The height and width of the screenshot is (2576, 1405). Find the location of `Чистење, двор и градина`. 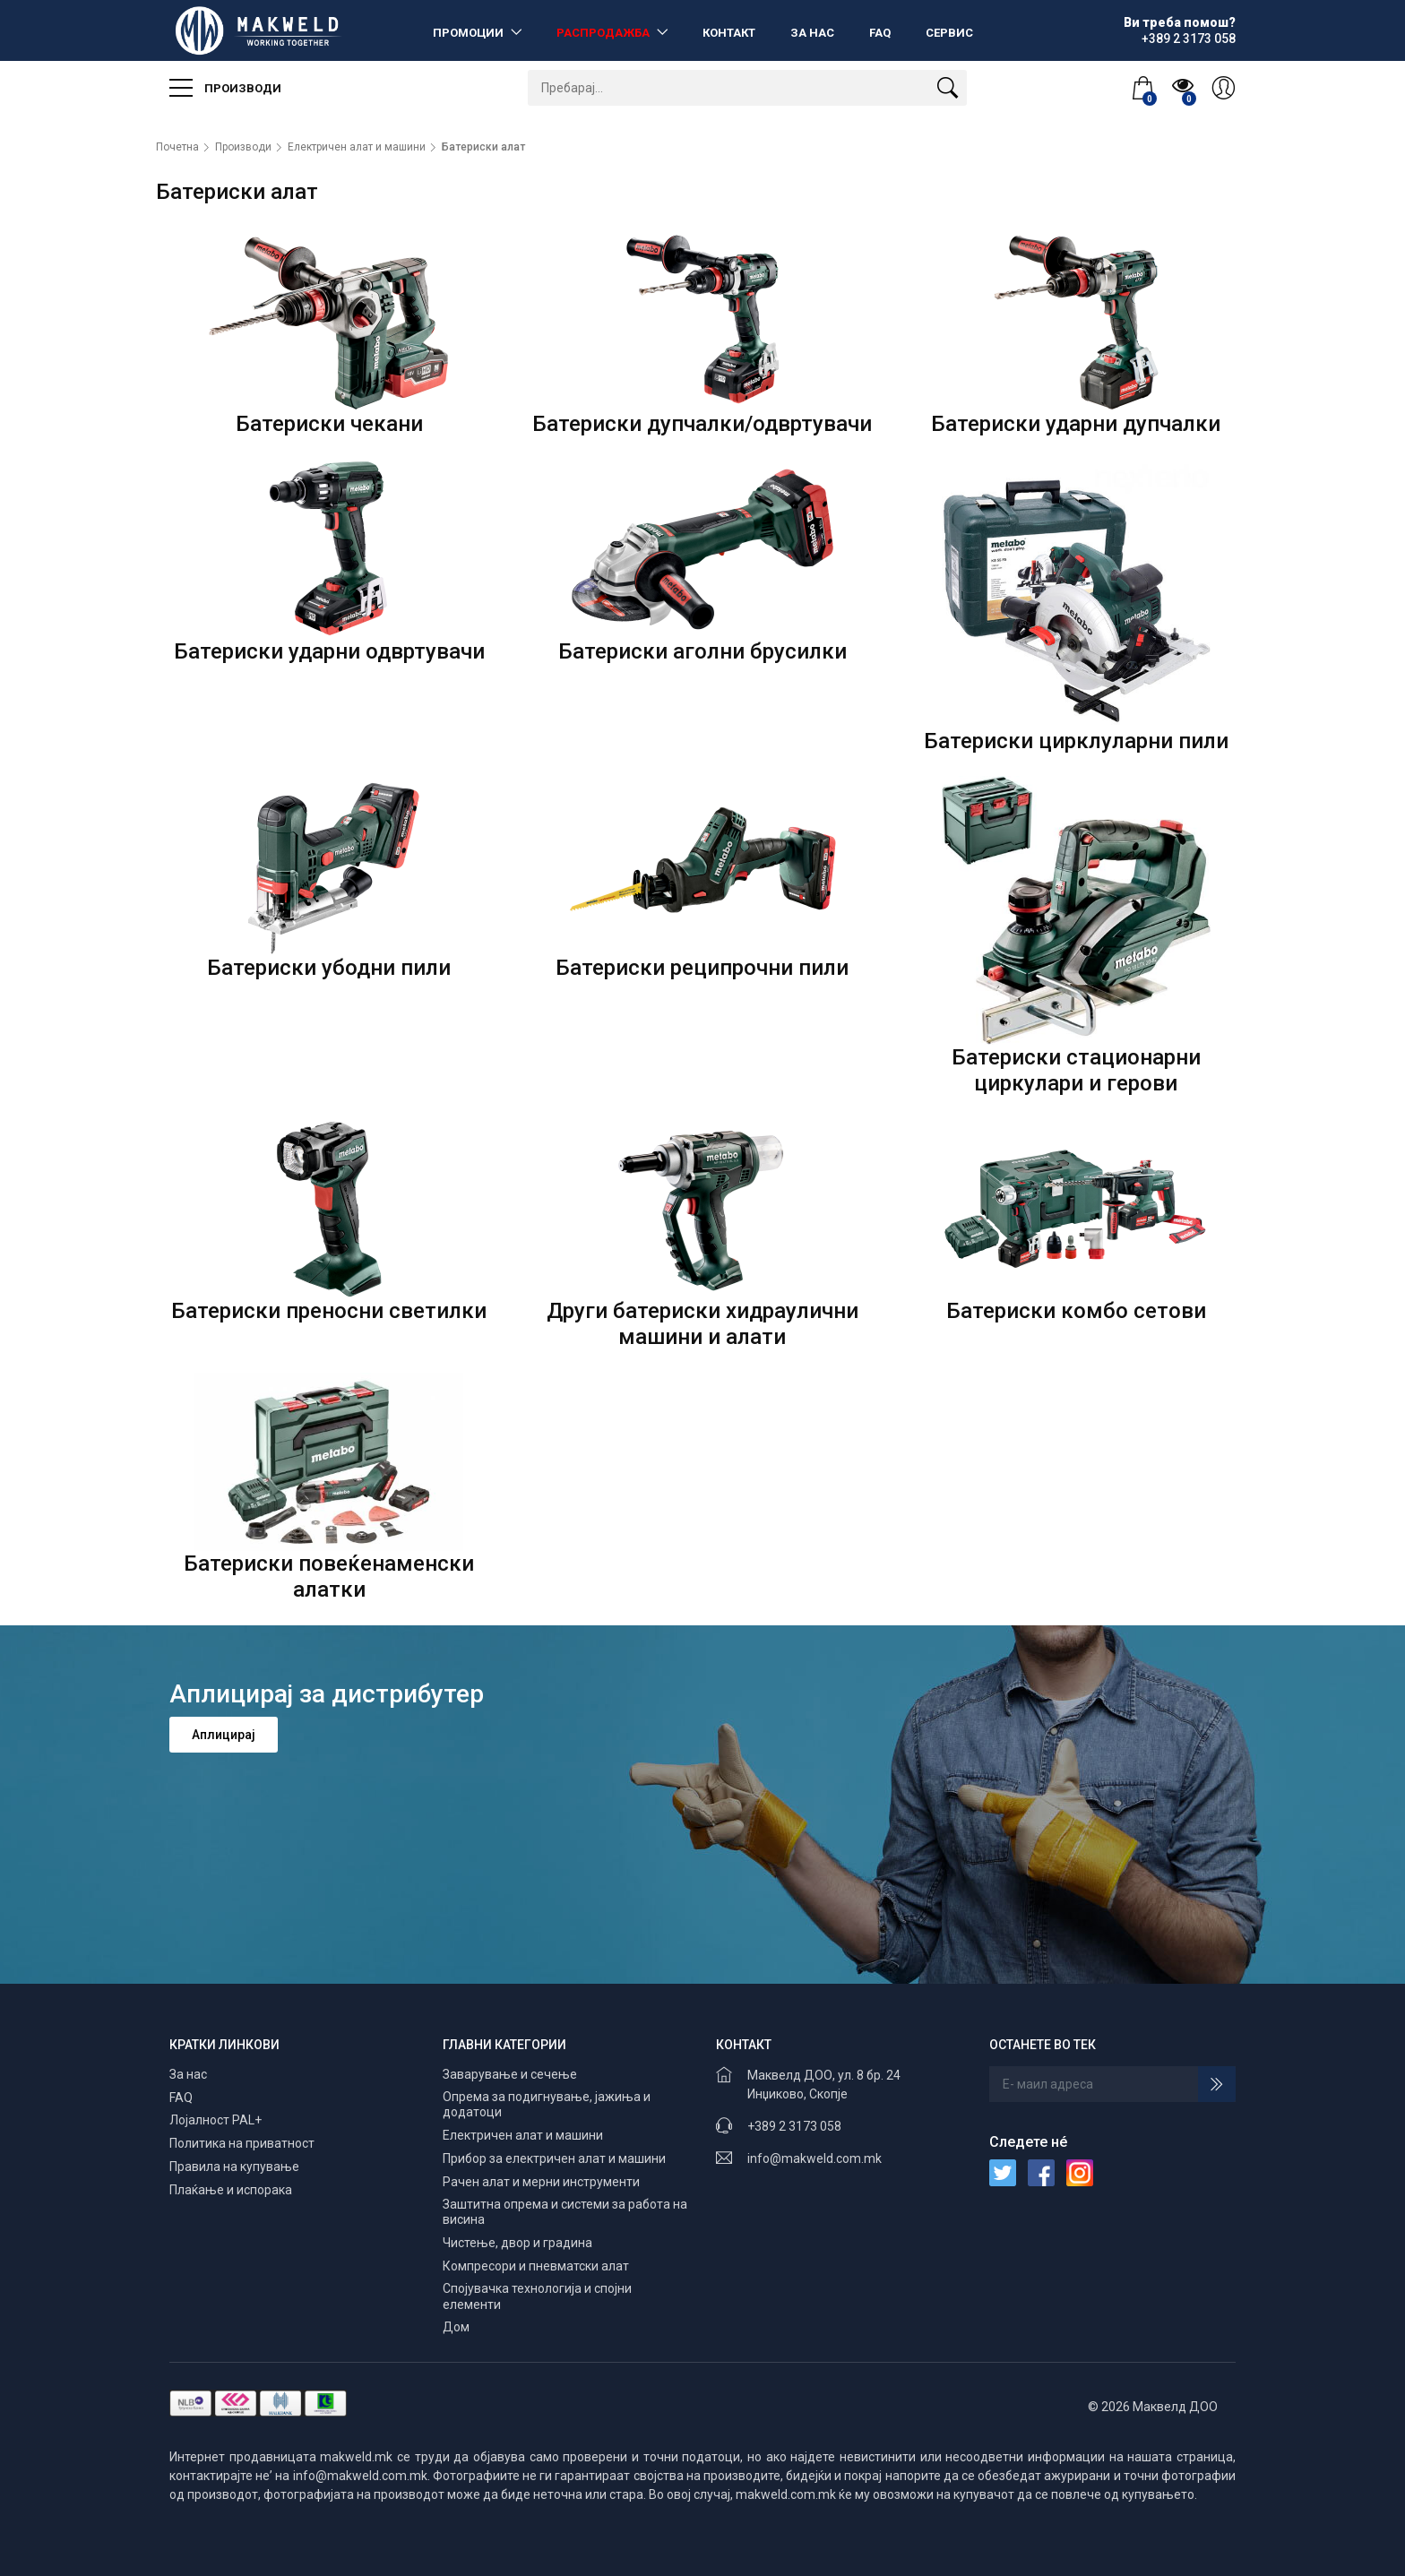

Чистење, двор и градина is located at coordinates (517, 2243).